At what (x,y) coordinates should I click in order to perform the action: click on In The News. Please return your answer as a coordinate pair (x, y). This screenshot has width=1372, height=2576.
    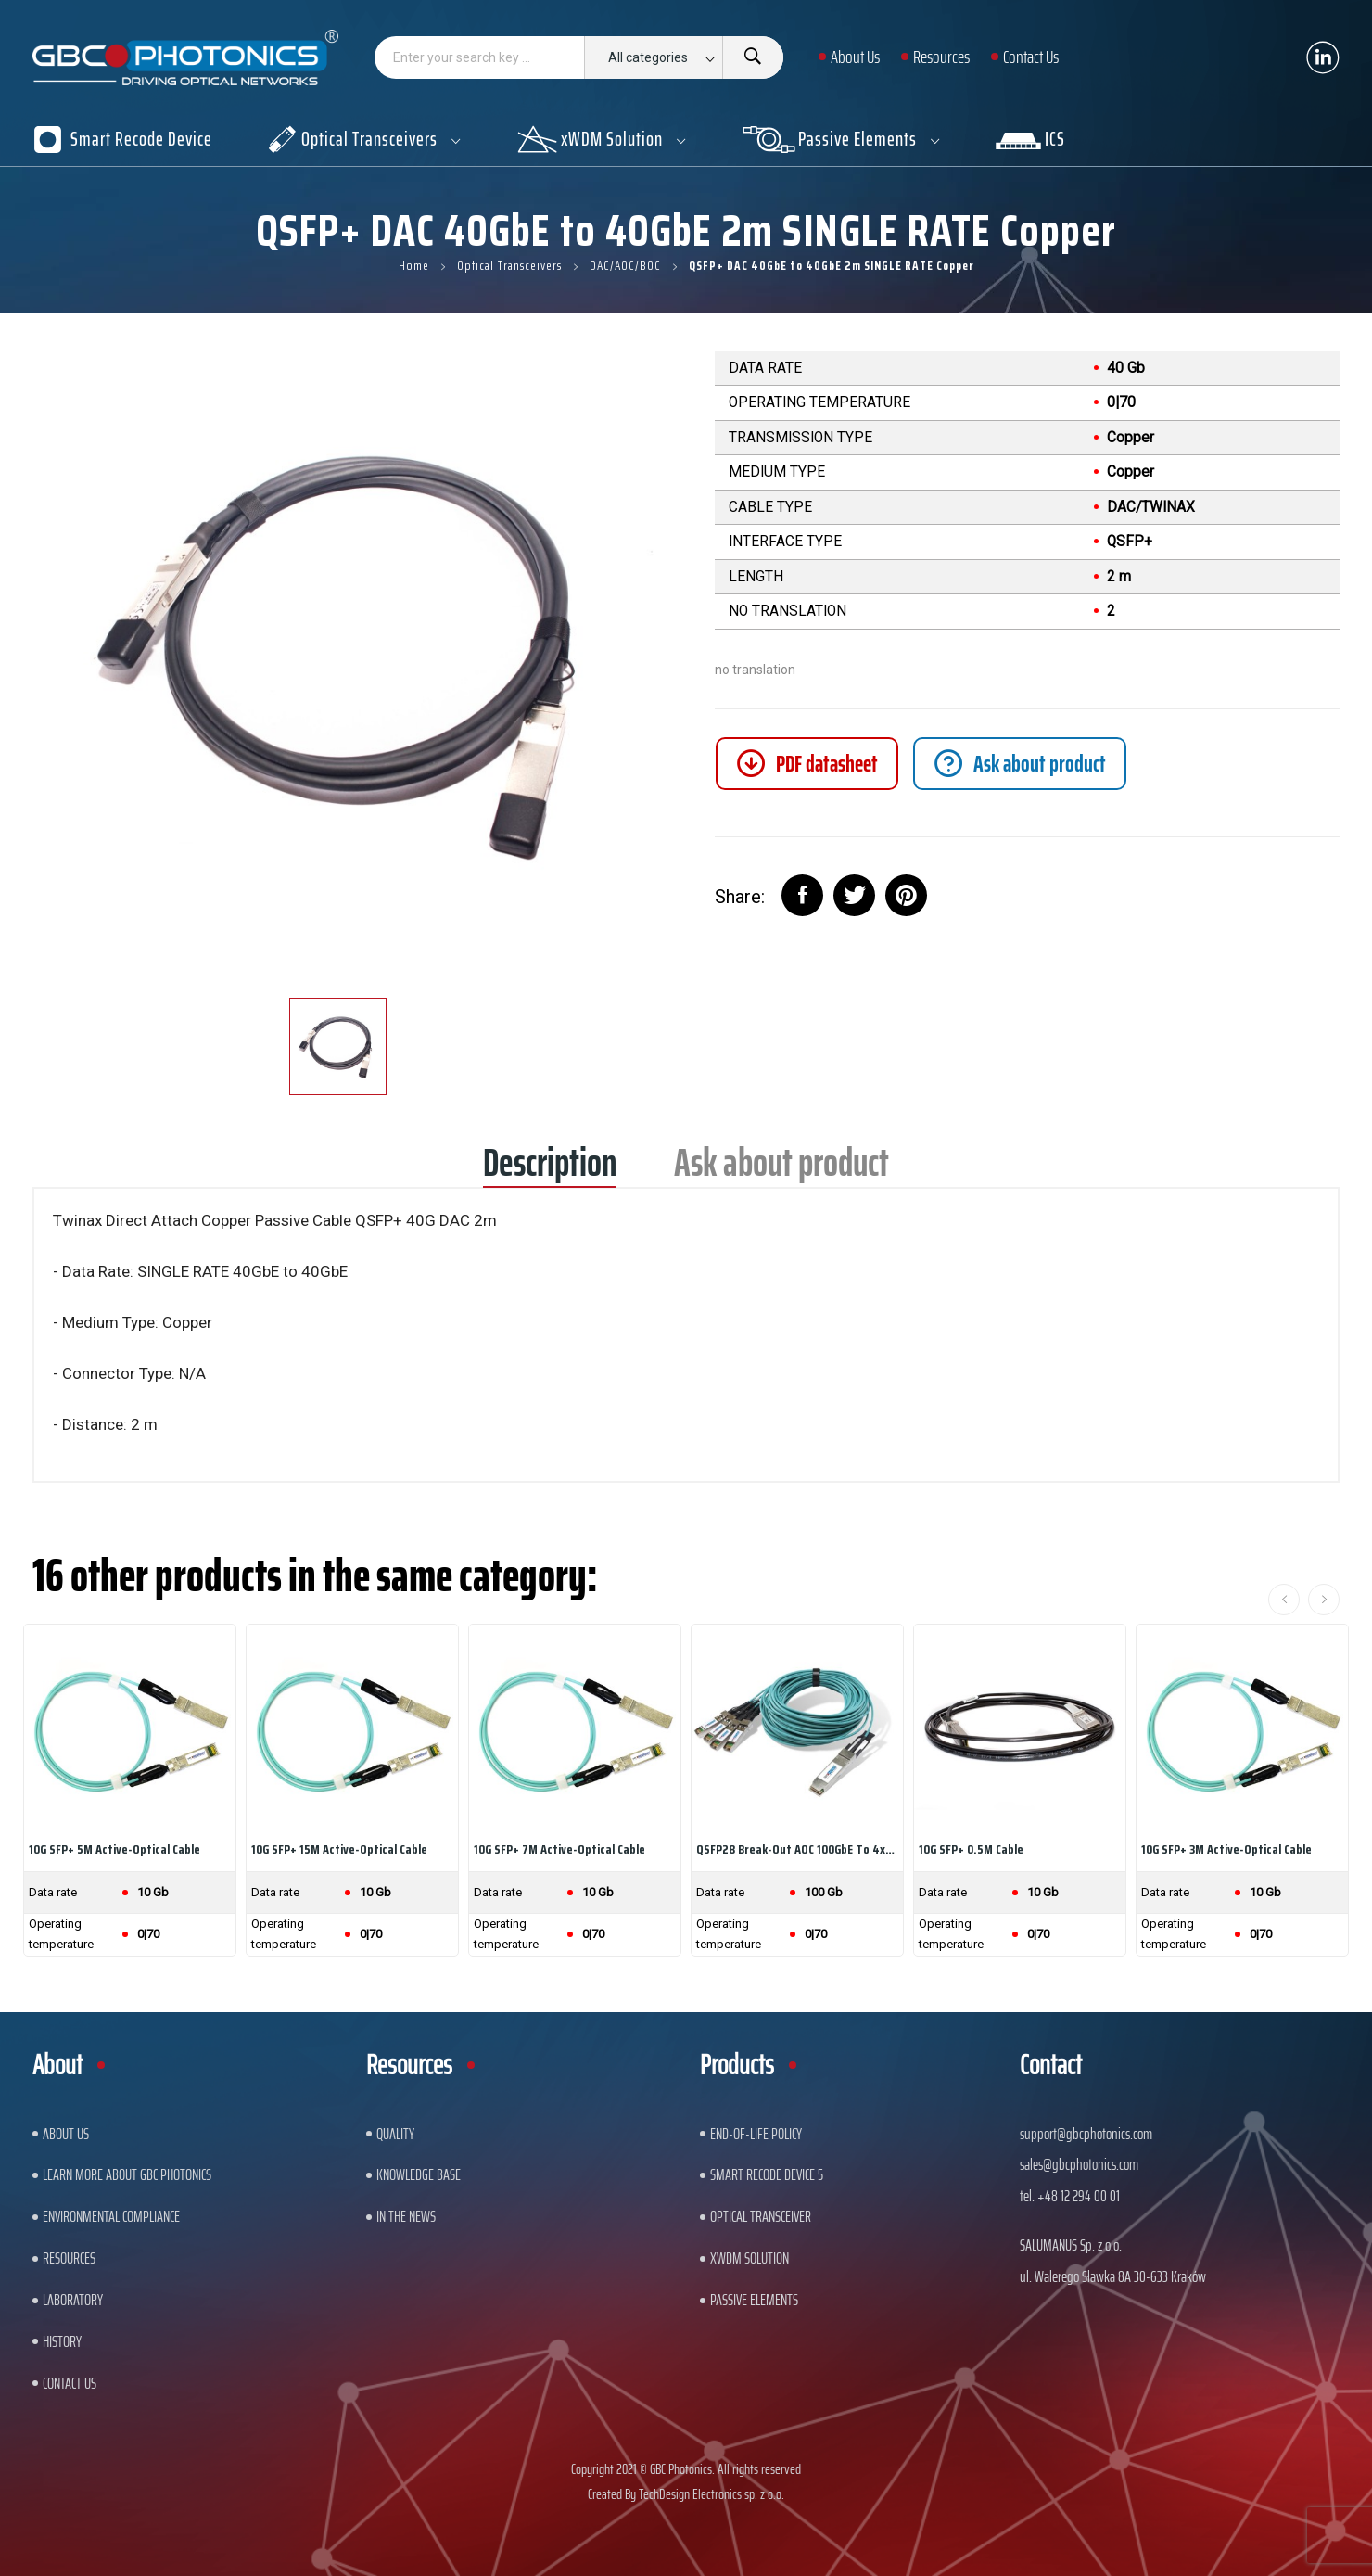
    Looking at the image, I should click on (406, 2216).